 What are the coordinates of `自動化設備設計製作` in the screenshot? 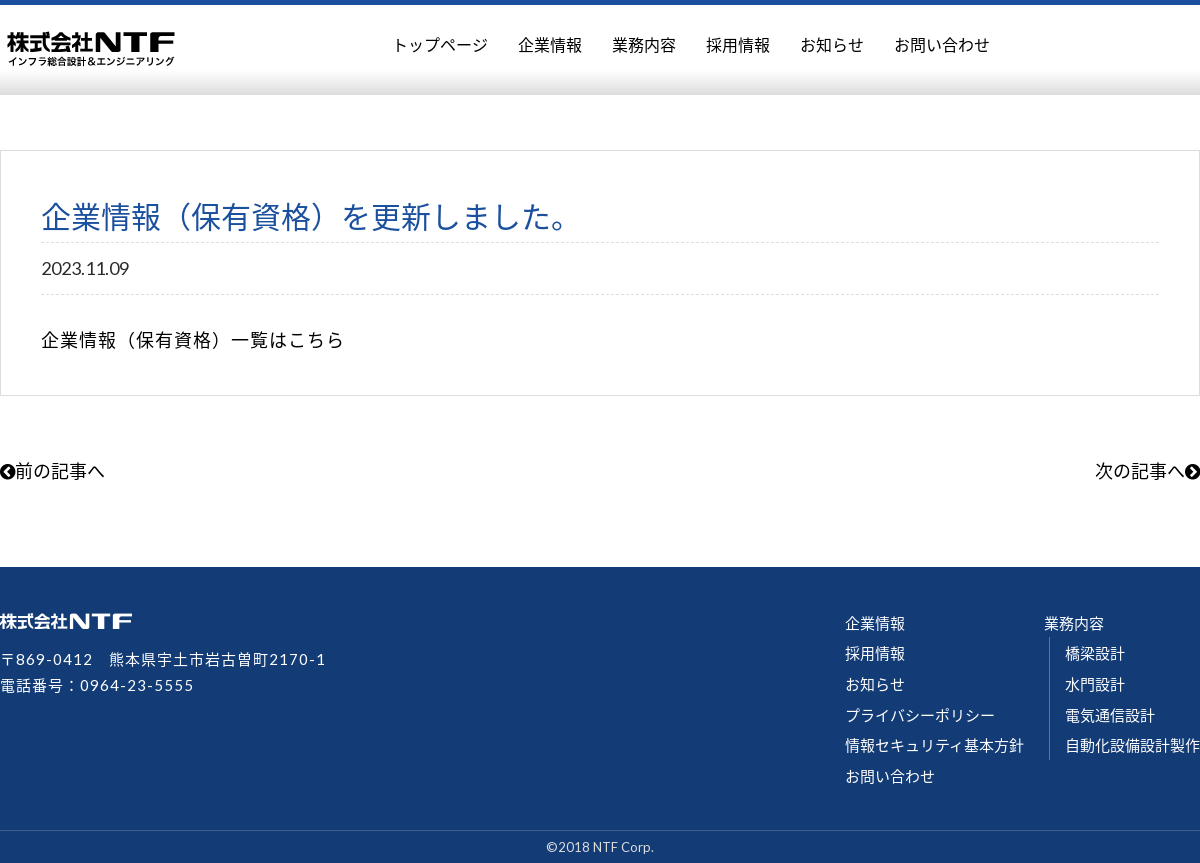 It's located at (1132, 745).